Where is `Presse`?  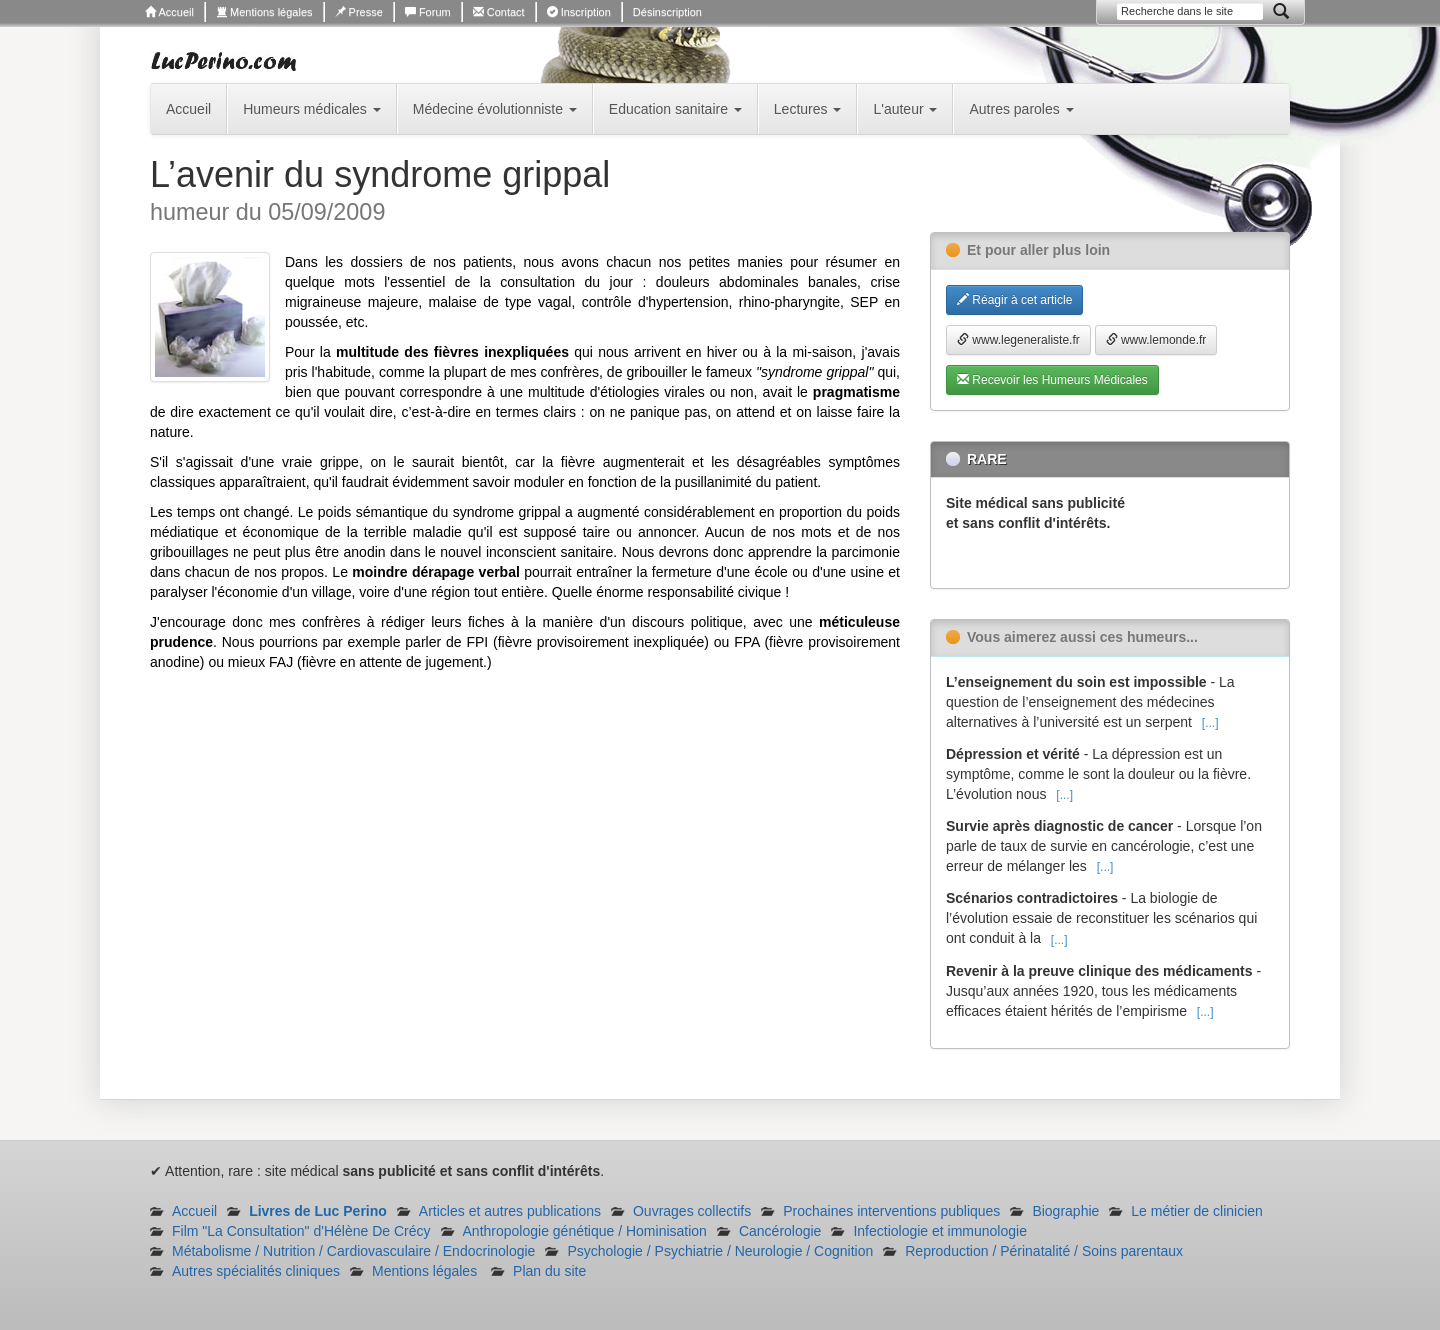
Presse is located at coordinates (359, 12).